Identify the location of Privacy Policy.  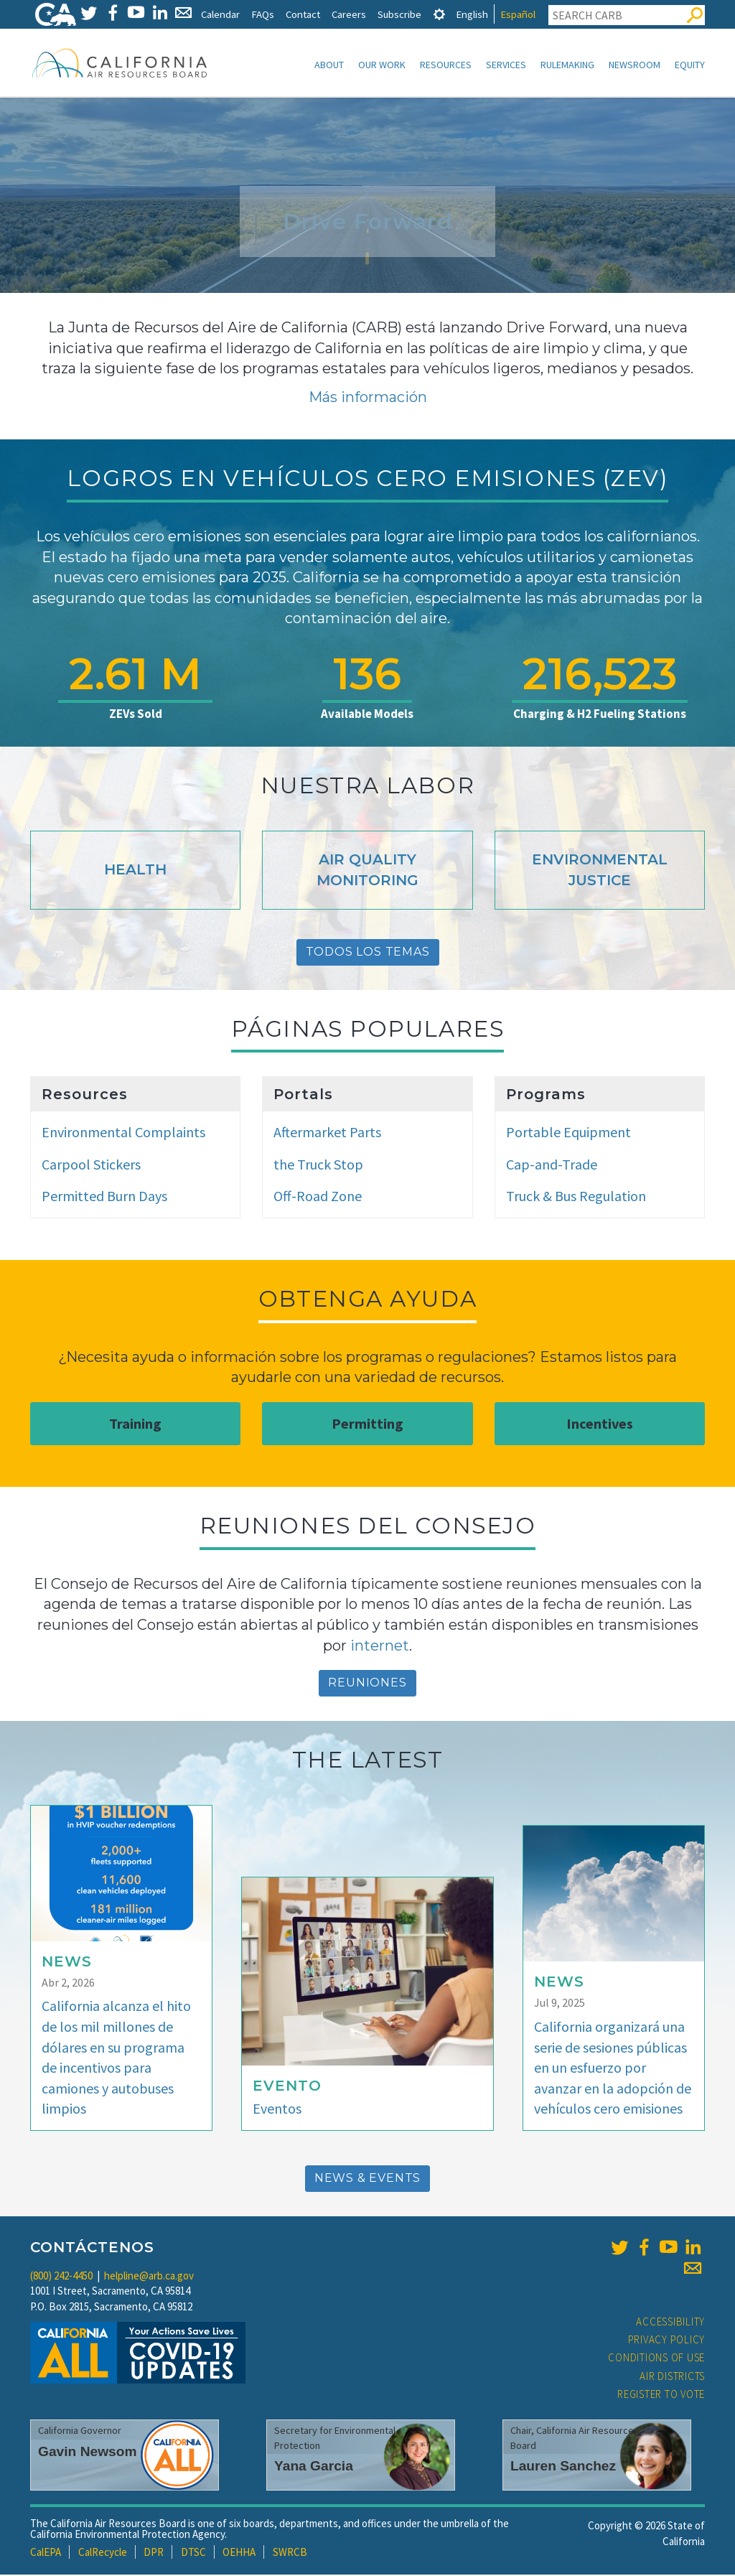
(667, 2341).